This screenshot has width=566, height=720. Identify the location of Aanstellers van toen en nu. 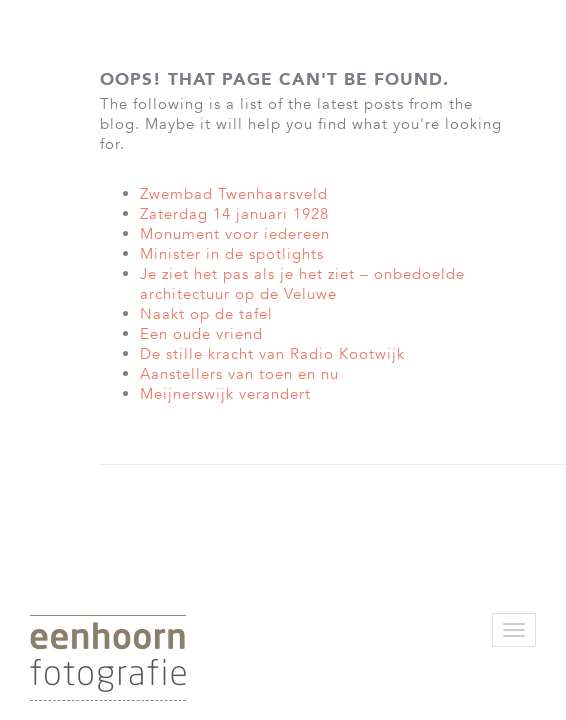
(239, 374).